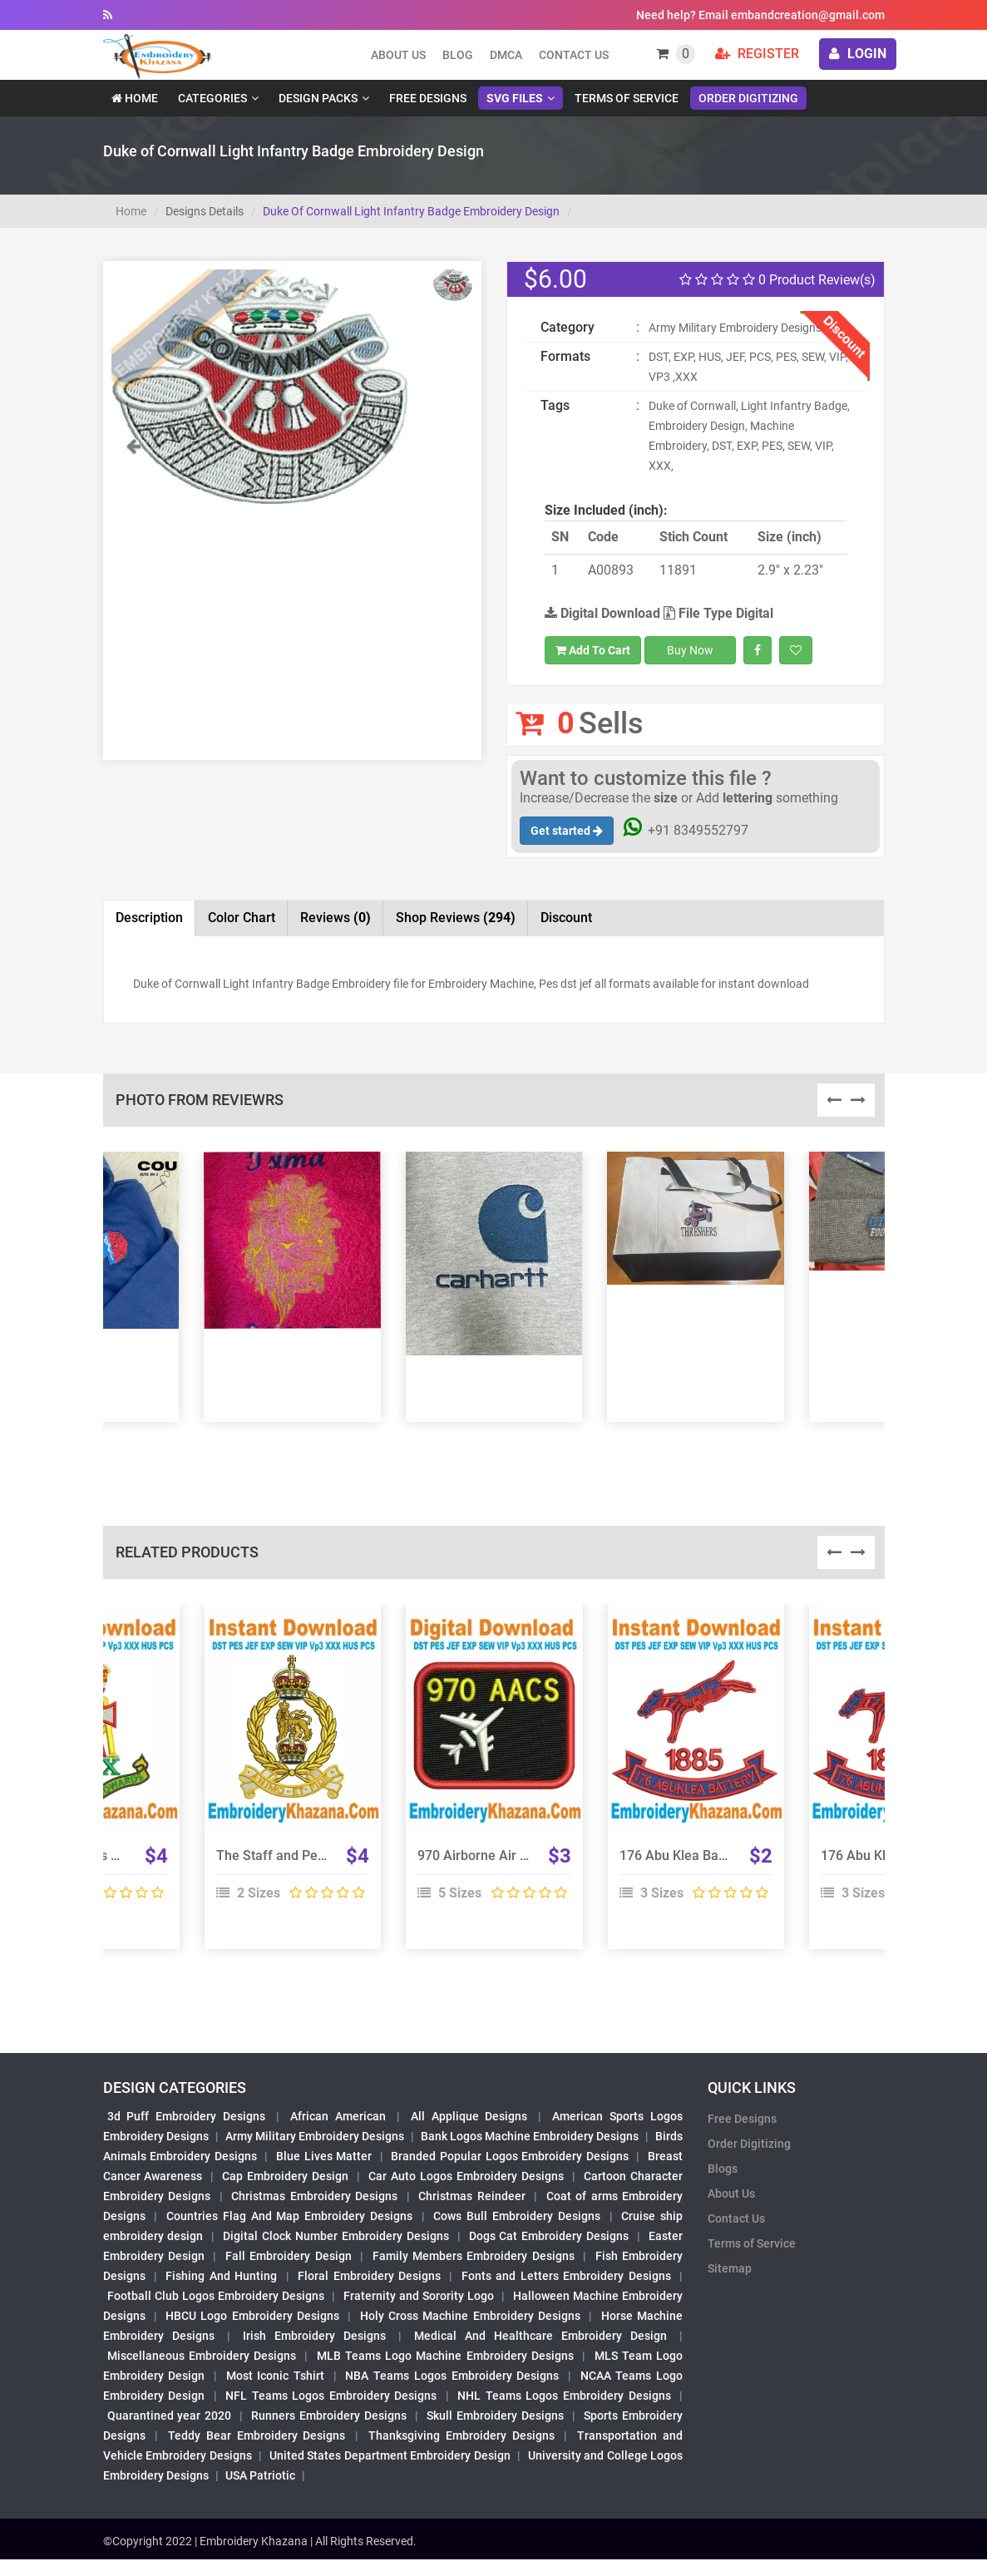  I want to click on NHL Teams Logos Embroidery Designs, so click(563, 2395).